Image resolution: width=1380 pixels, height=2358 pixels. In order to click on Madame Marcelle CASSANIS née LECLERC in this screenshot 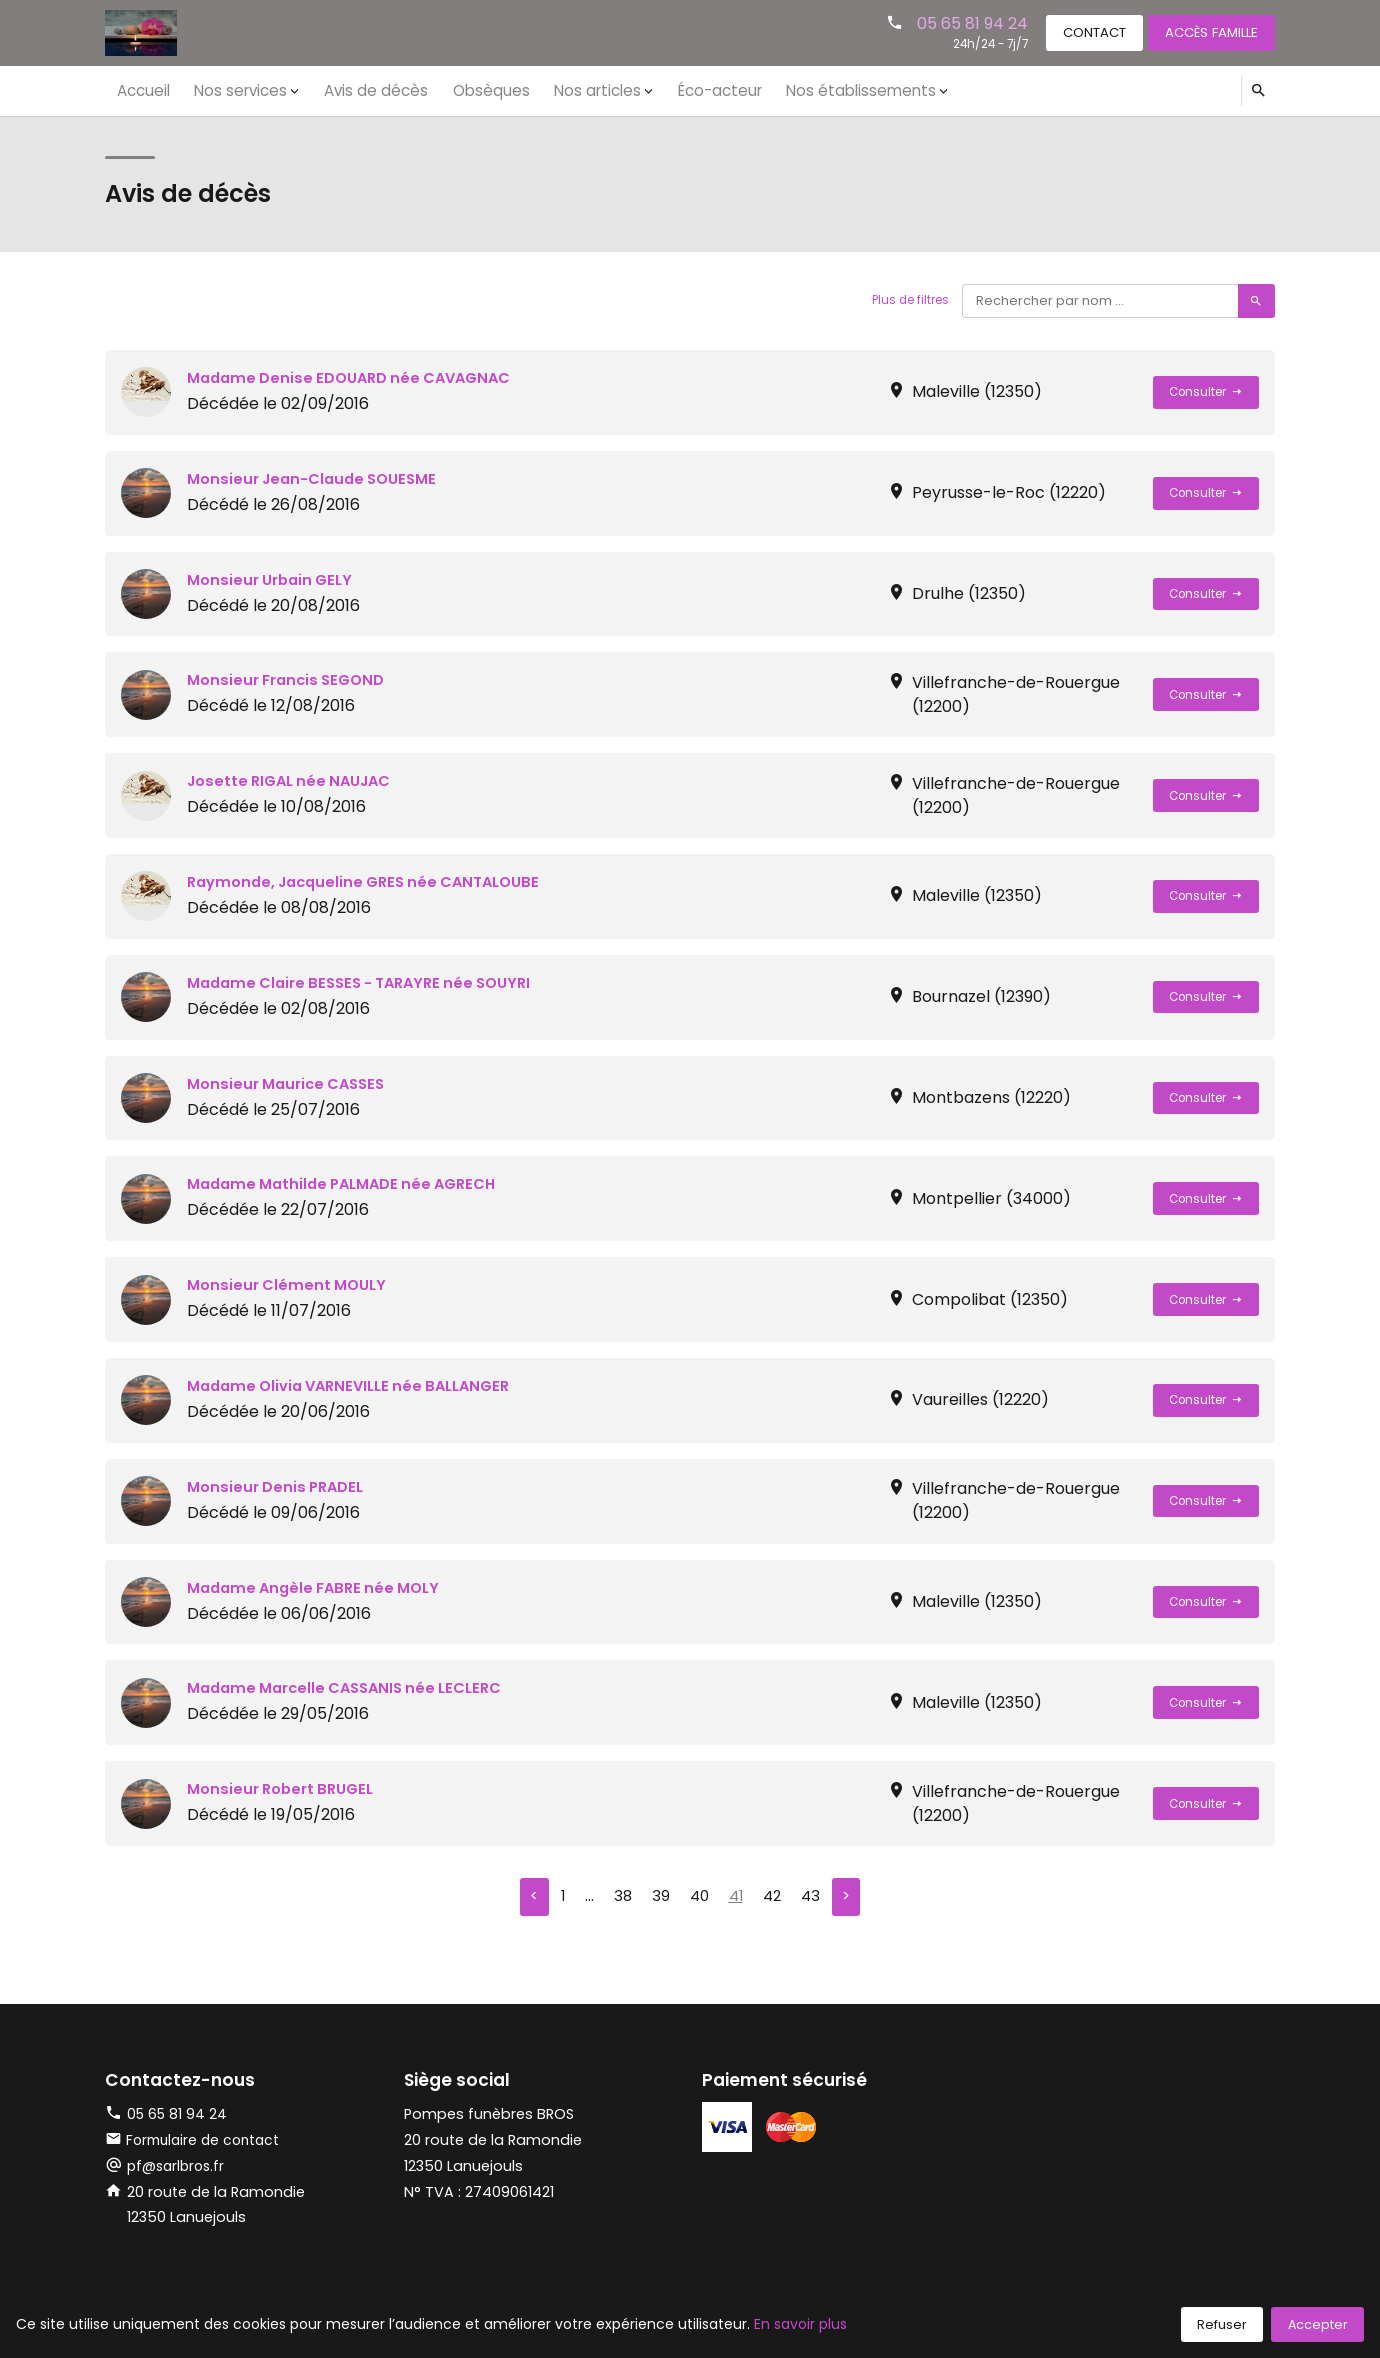, I will do `click(355, 1687)`.